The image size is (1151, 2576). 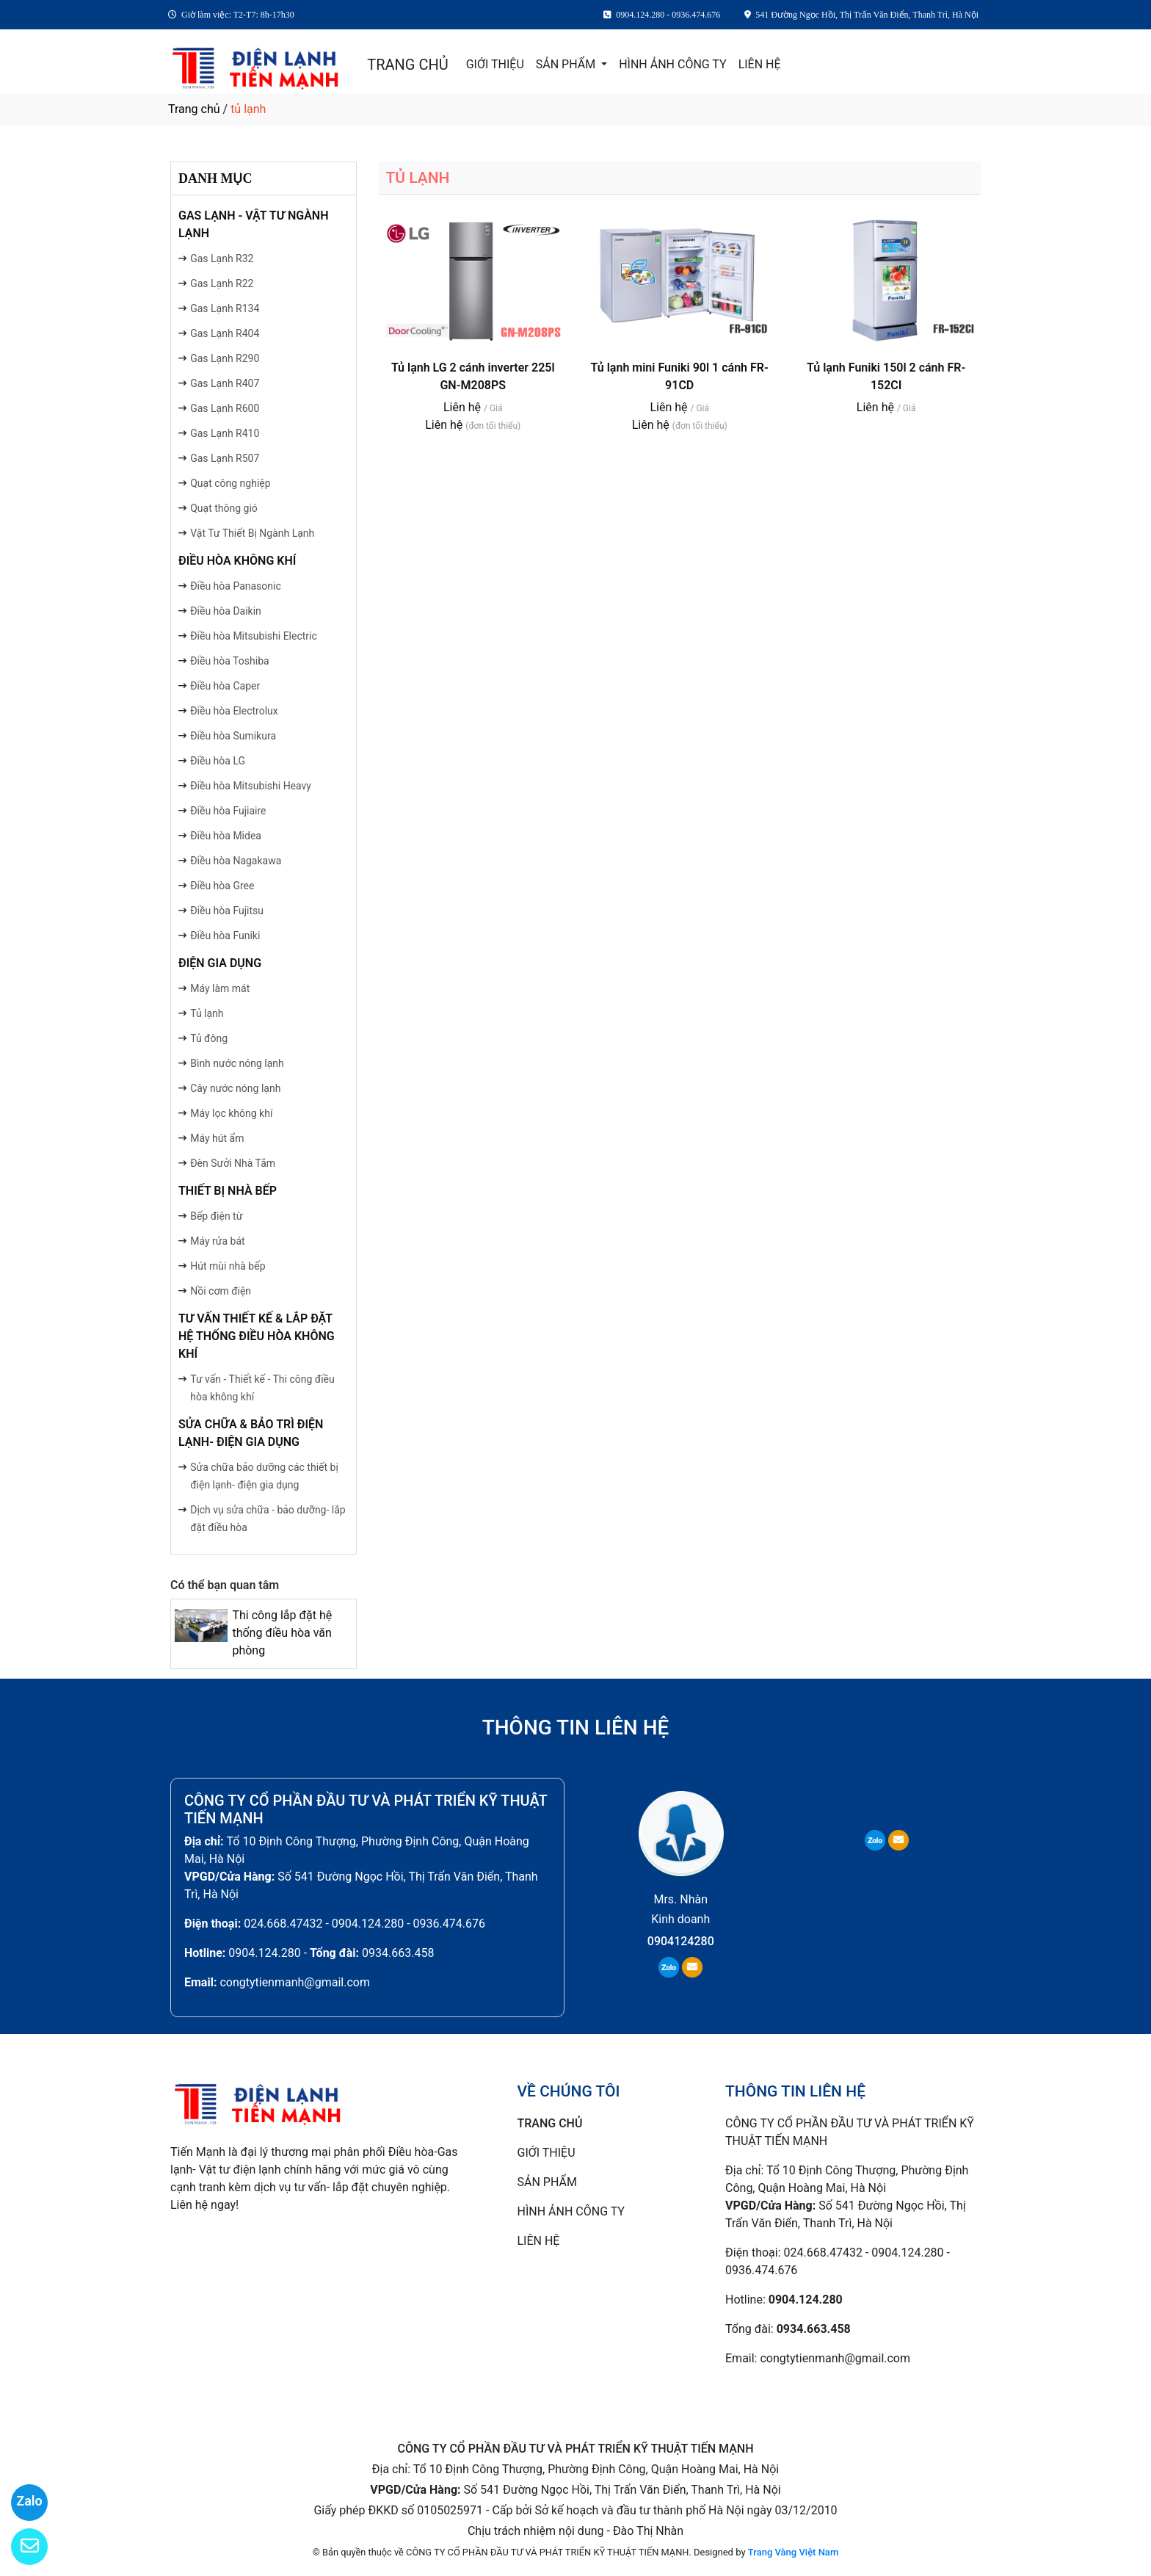 I want to click on Điều hòa Panasonic, so click(x=235, y=586).